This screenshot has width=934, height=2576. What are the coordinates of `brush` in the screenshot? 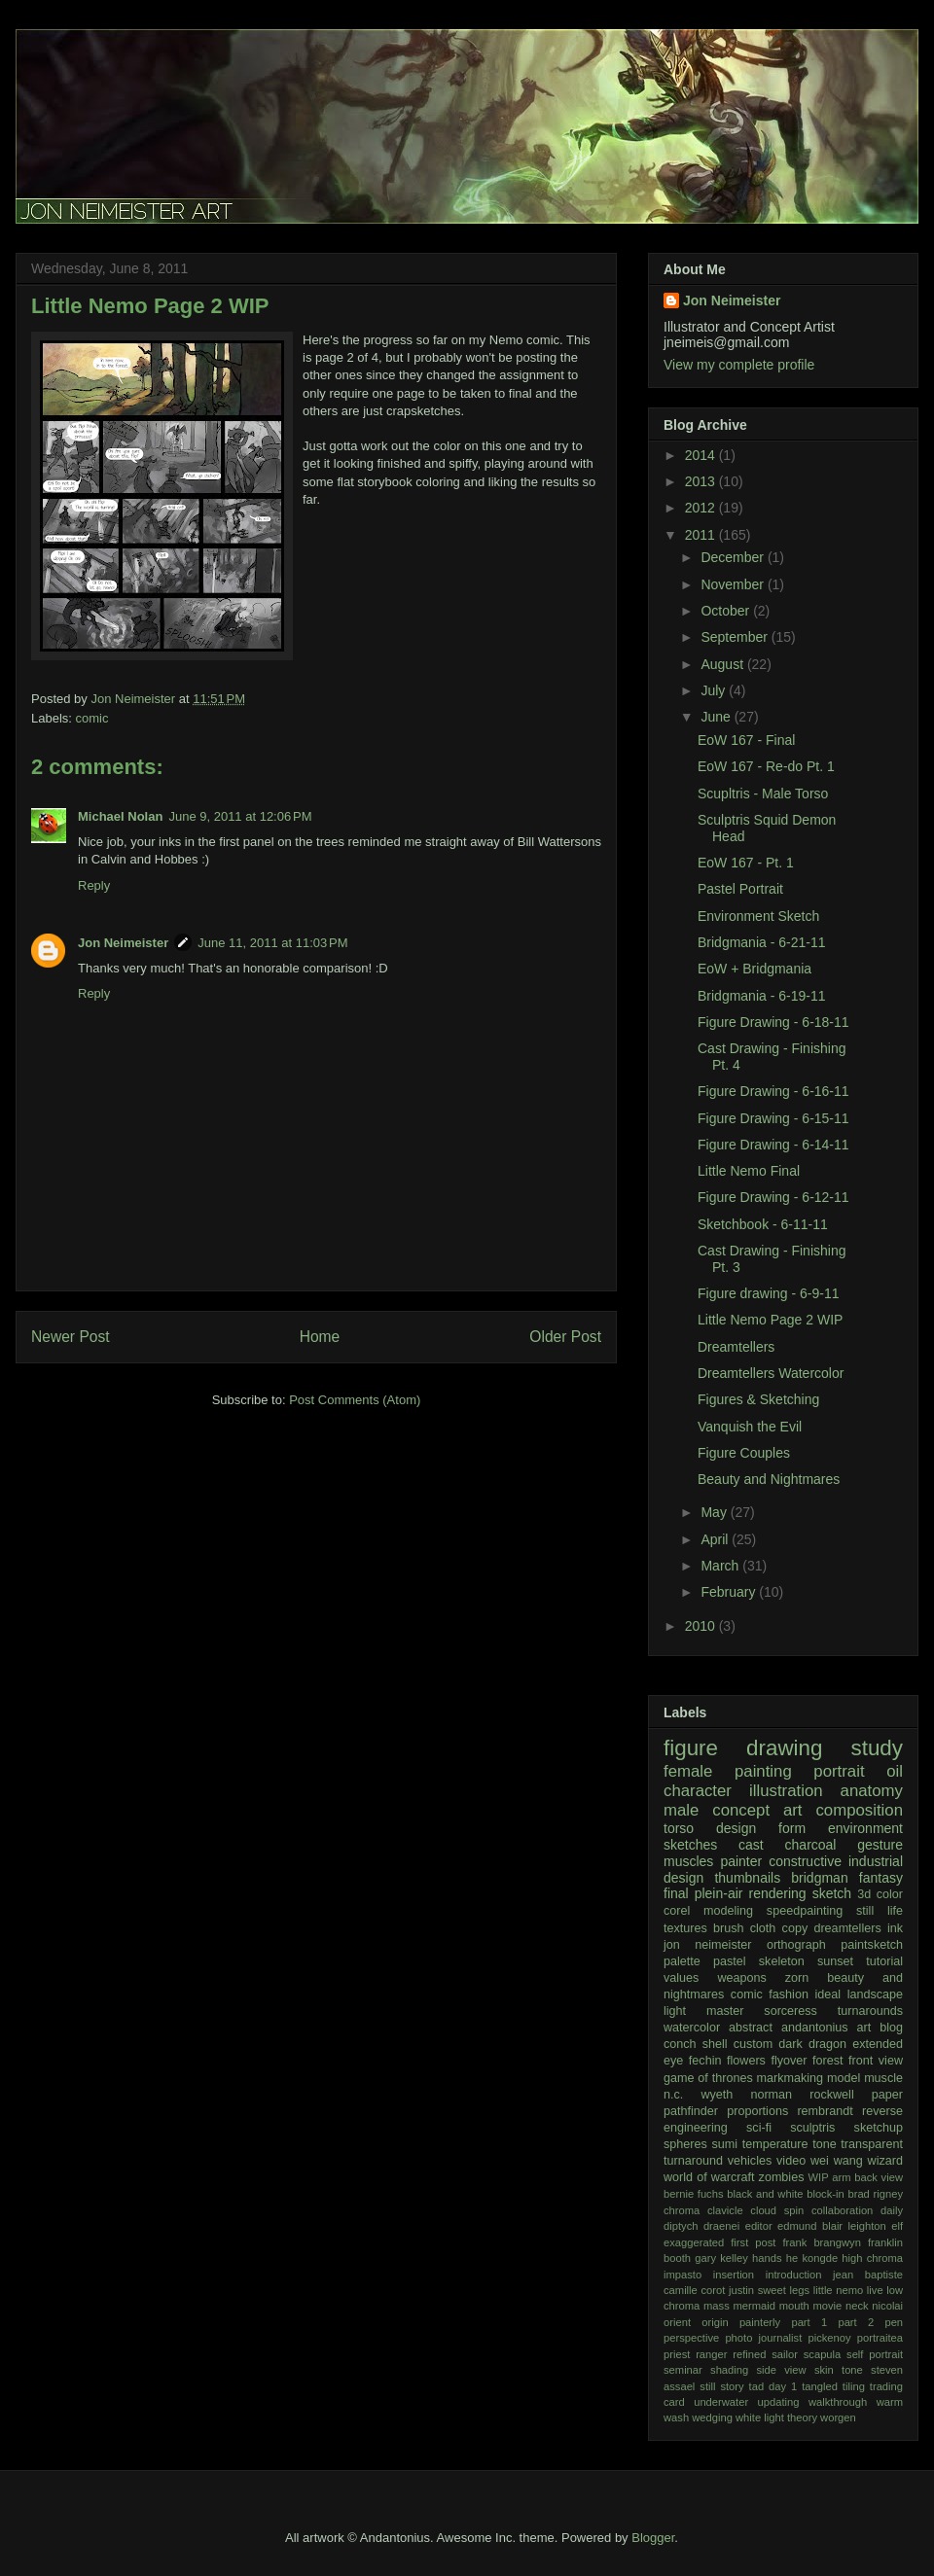 It's located at (728, 1928).